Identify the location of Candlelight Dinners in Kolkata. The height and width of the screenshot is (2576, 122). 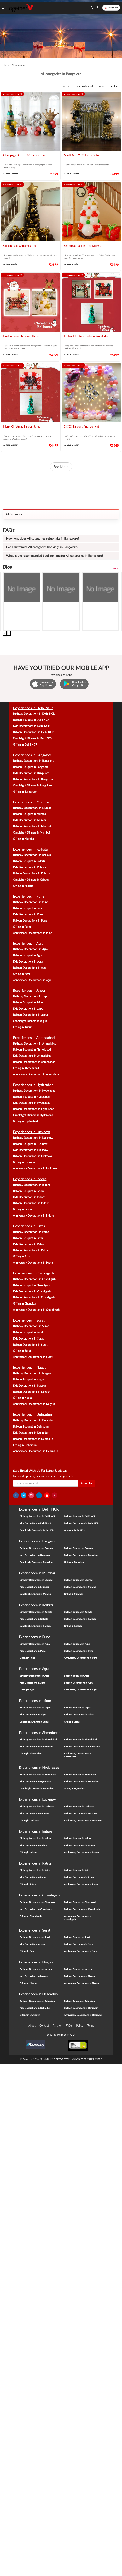
(31, 879).